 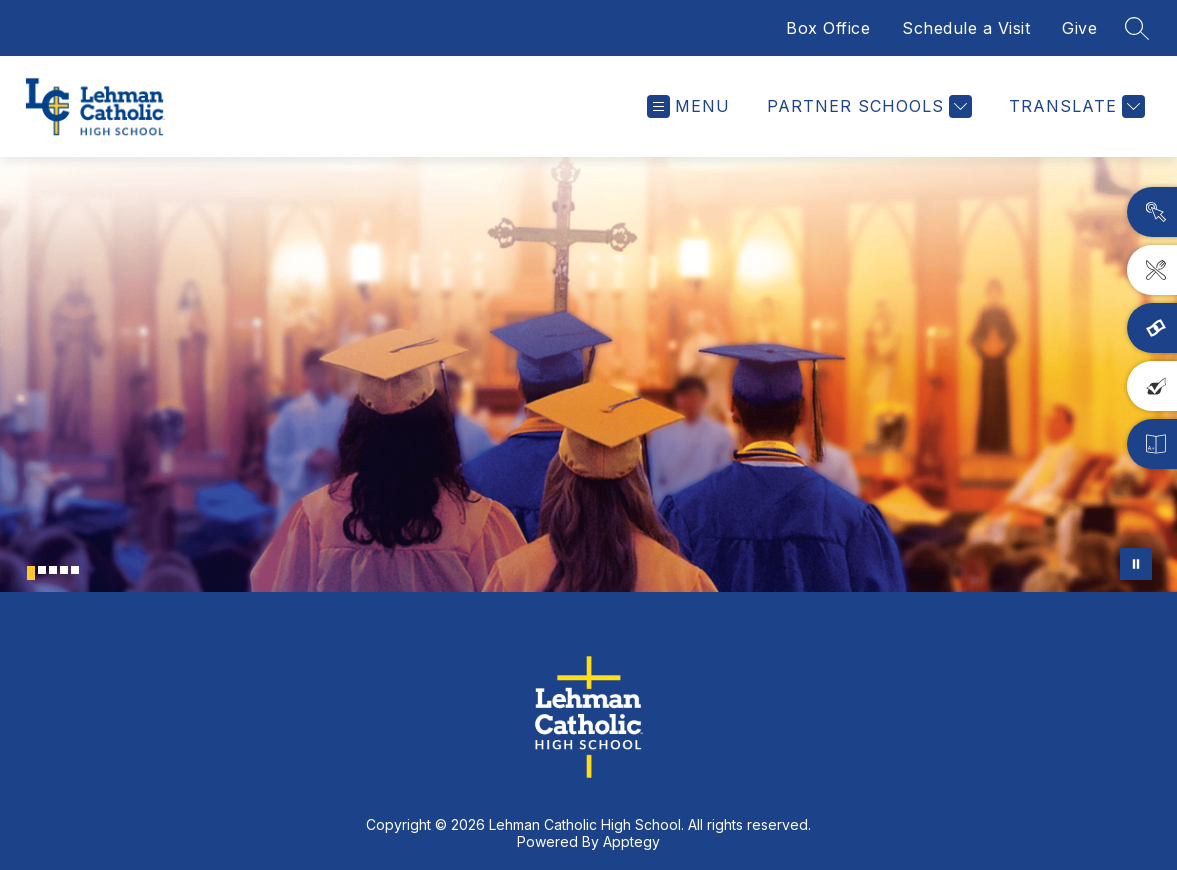 What do you see at coordinates (75, 570) in the screenshot?
I see `[Image 5]` at bounding box center [75, 570].